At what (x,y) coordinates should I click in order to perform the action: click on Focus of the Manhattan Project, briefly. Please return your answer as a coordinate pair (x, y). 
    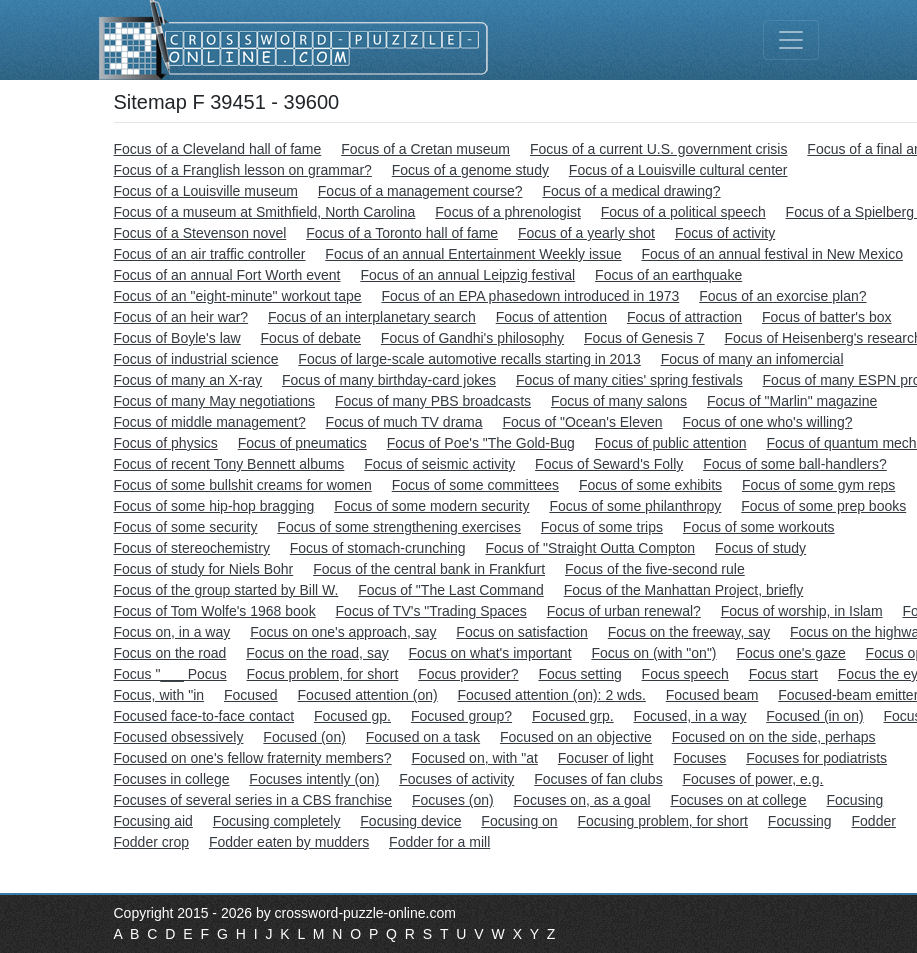
    Looking at the image, I should click on (684, 590).